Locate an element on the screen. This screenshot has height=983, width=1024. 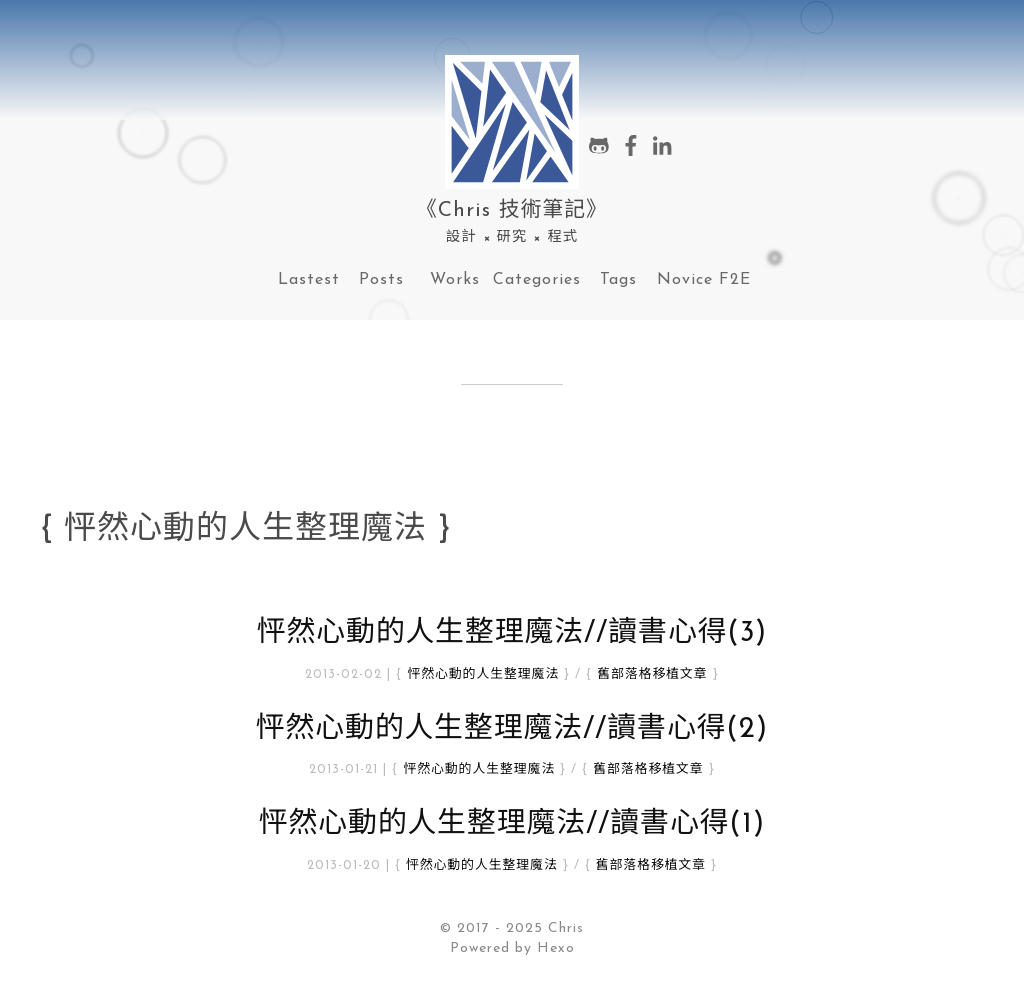
怦然心動的人生整理魔法 is located at coordinates (483, 674).